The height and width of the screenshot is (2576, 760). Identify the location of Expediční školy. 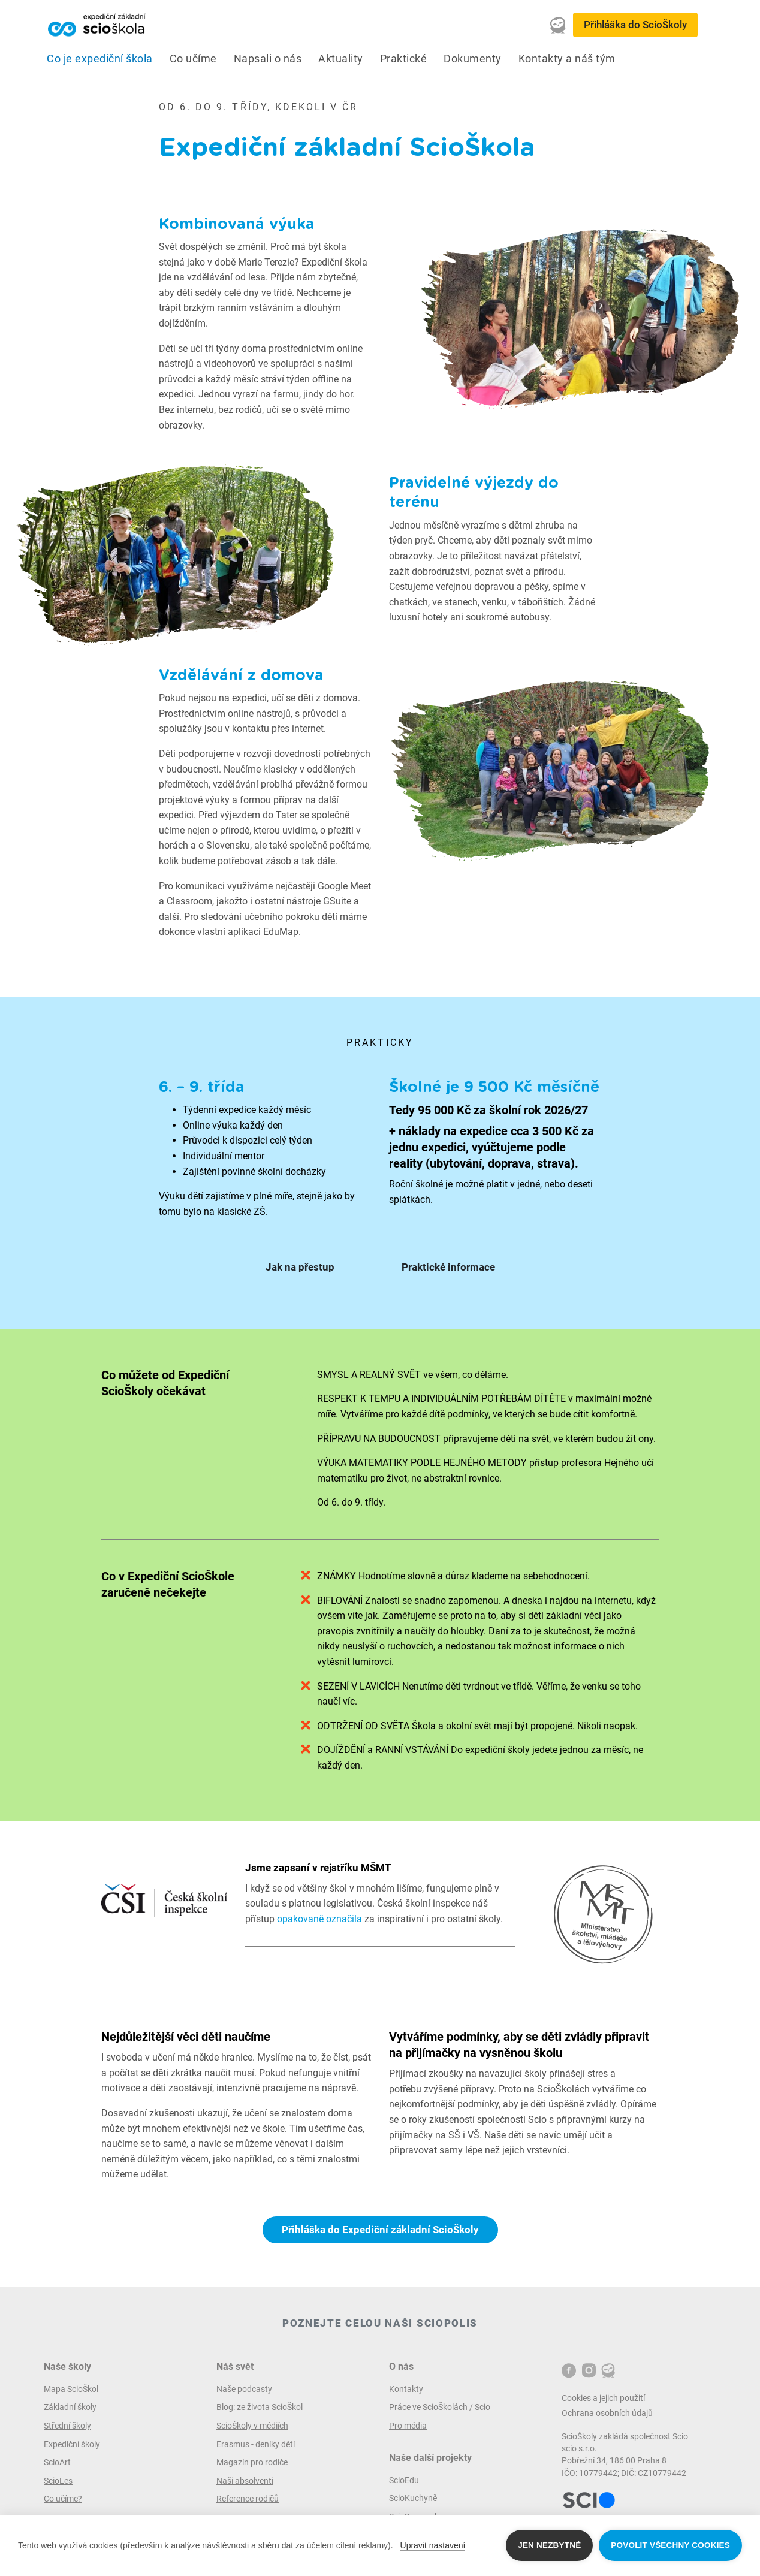
(72, 2444).